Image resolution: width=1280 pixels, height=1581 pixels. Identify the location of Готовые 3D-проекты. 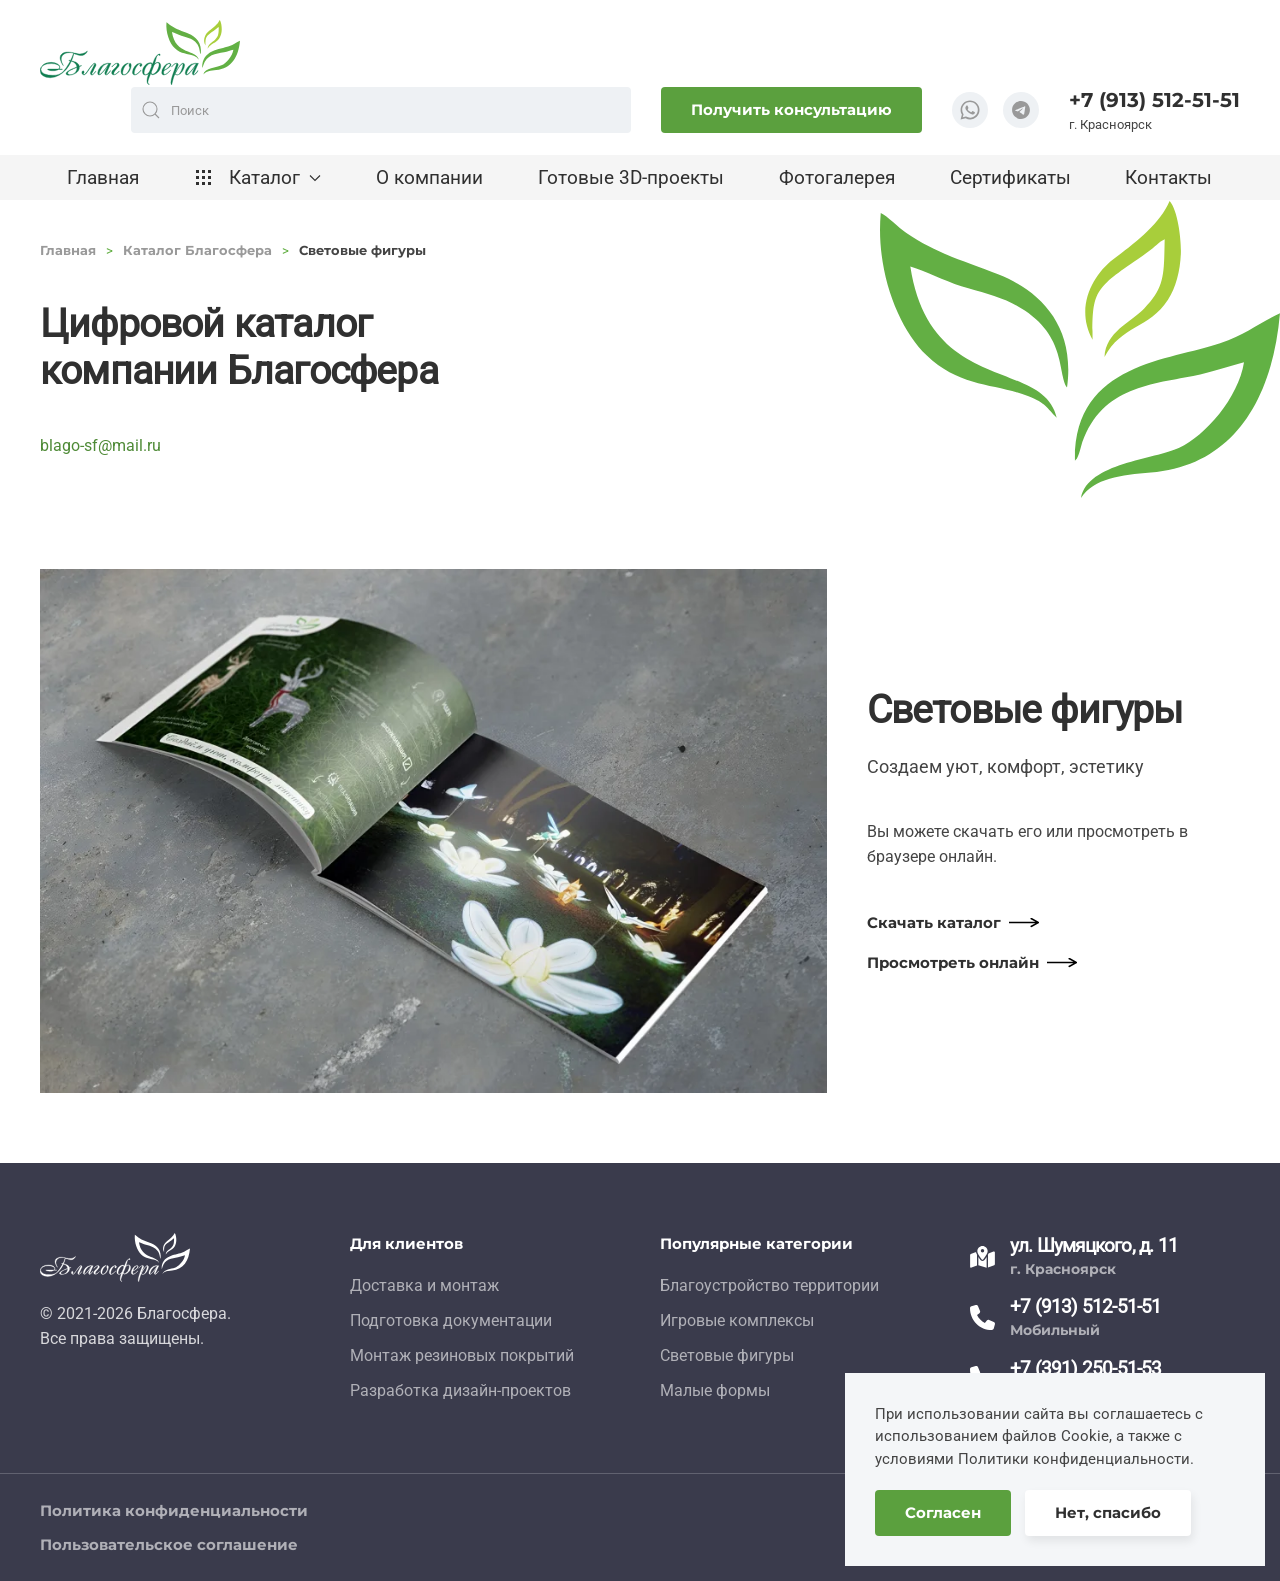
(631, 177).